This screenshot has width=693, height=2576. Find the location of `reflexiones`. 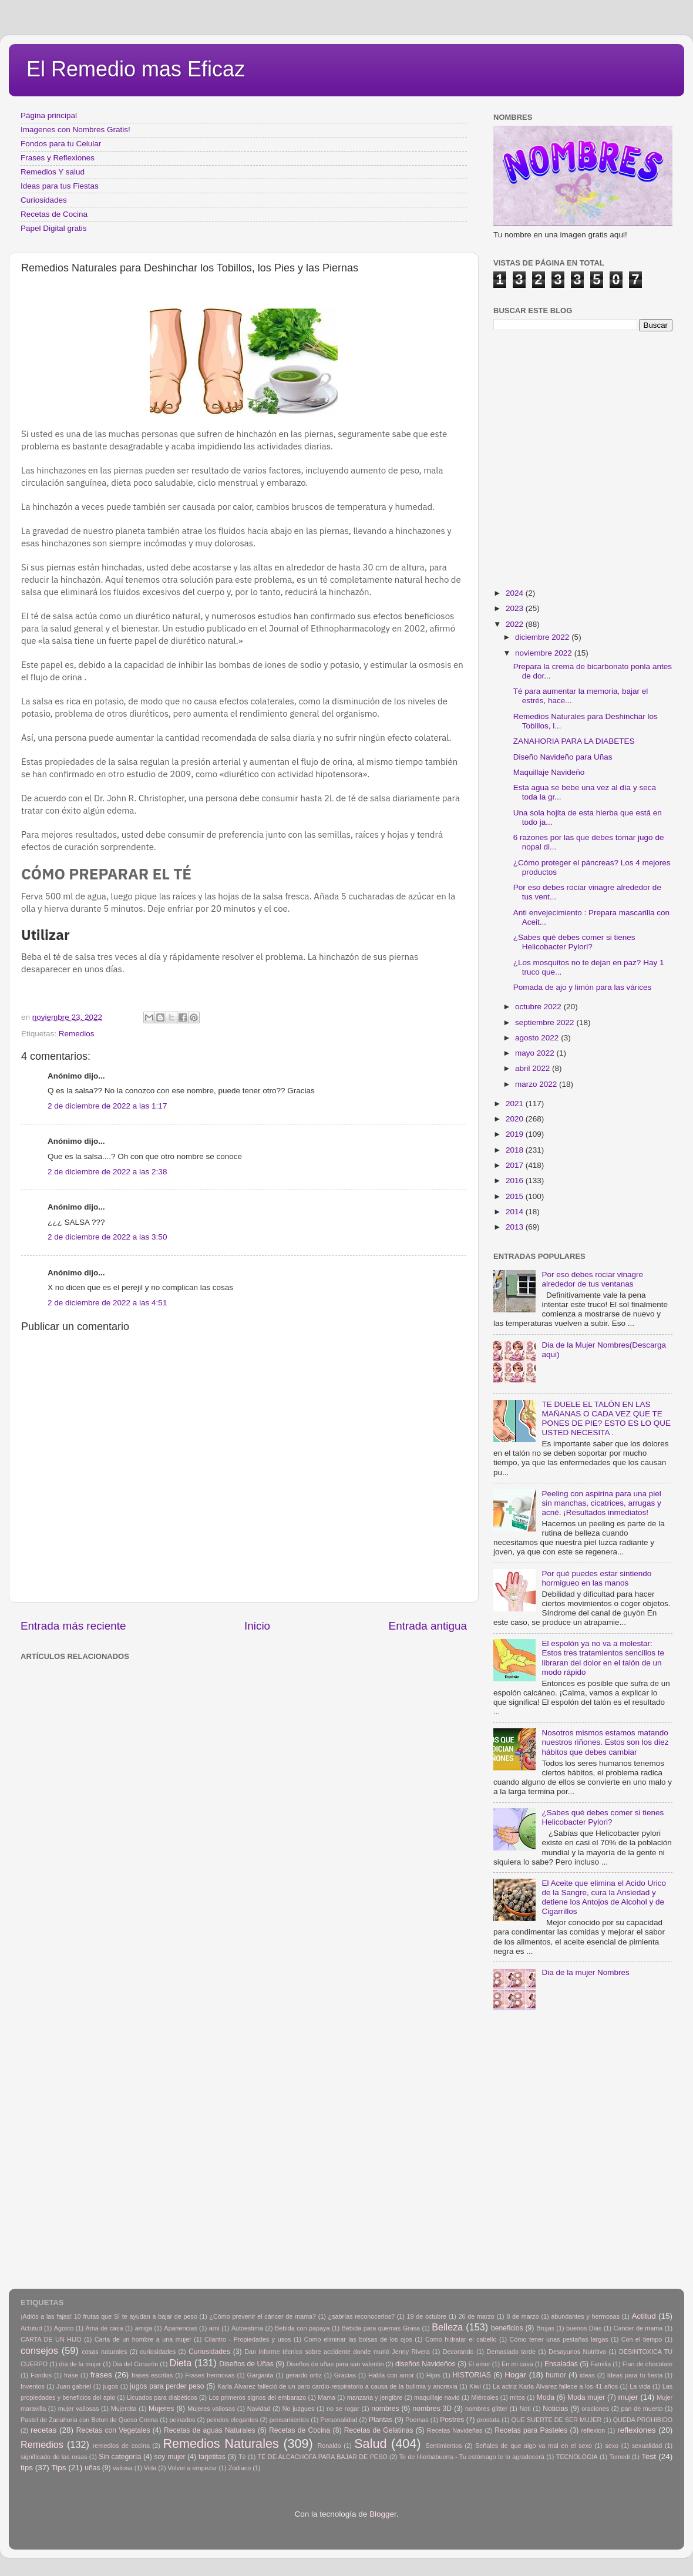

reflexiones is located at coordinates (636, 2430).